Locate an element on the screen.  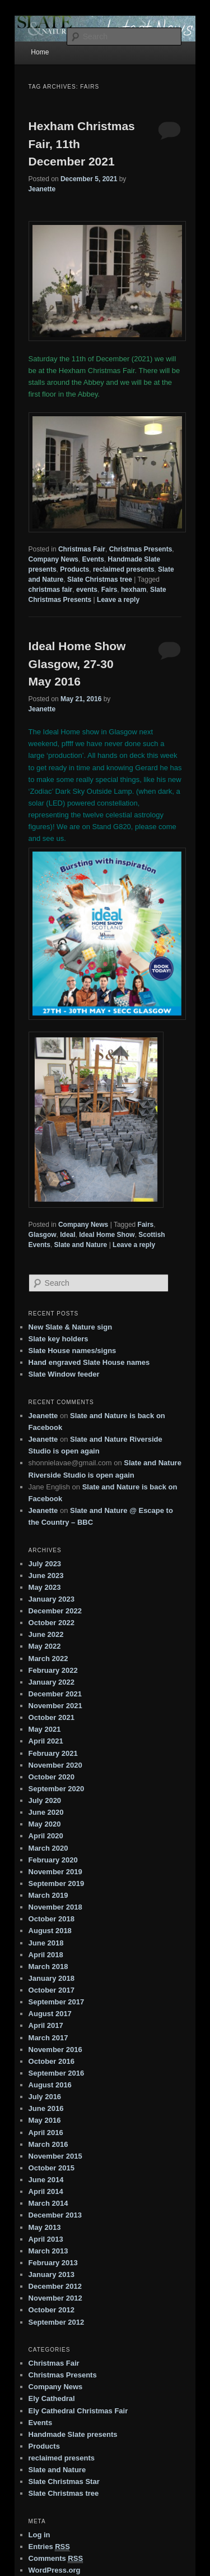
February 2021 is located at coordinates (53, 1753).